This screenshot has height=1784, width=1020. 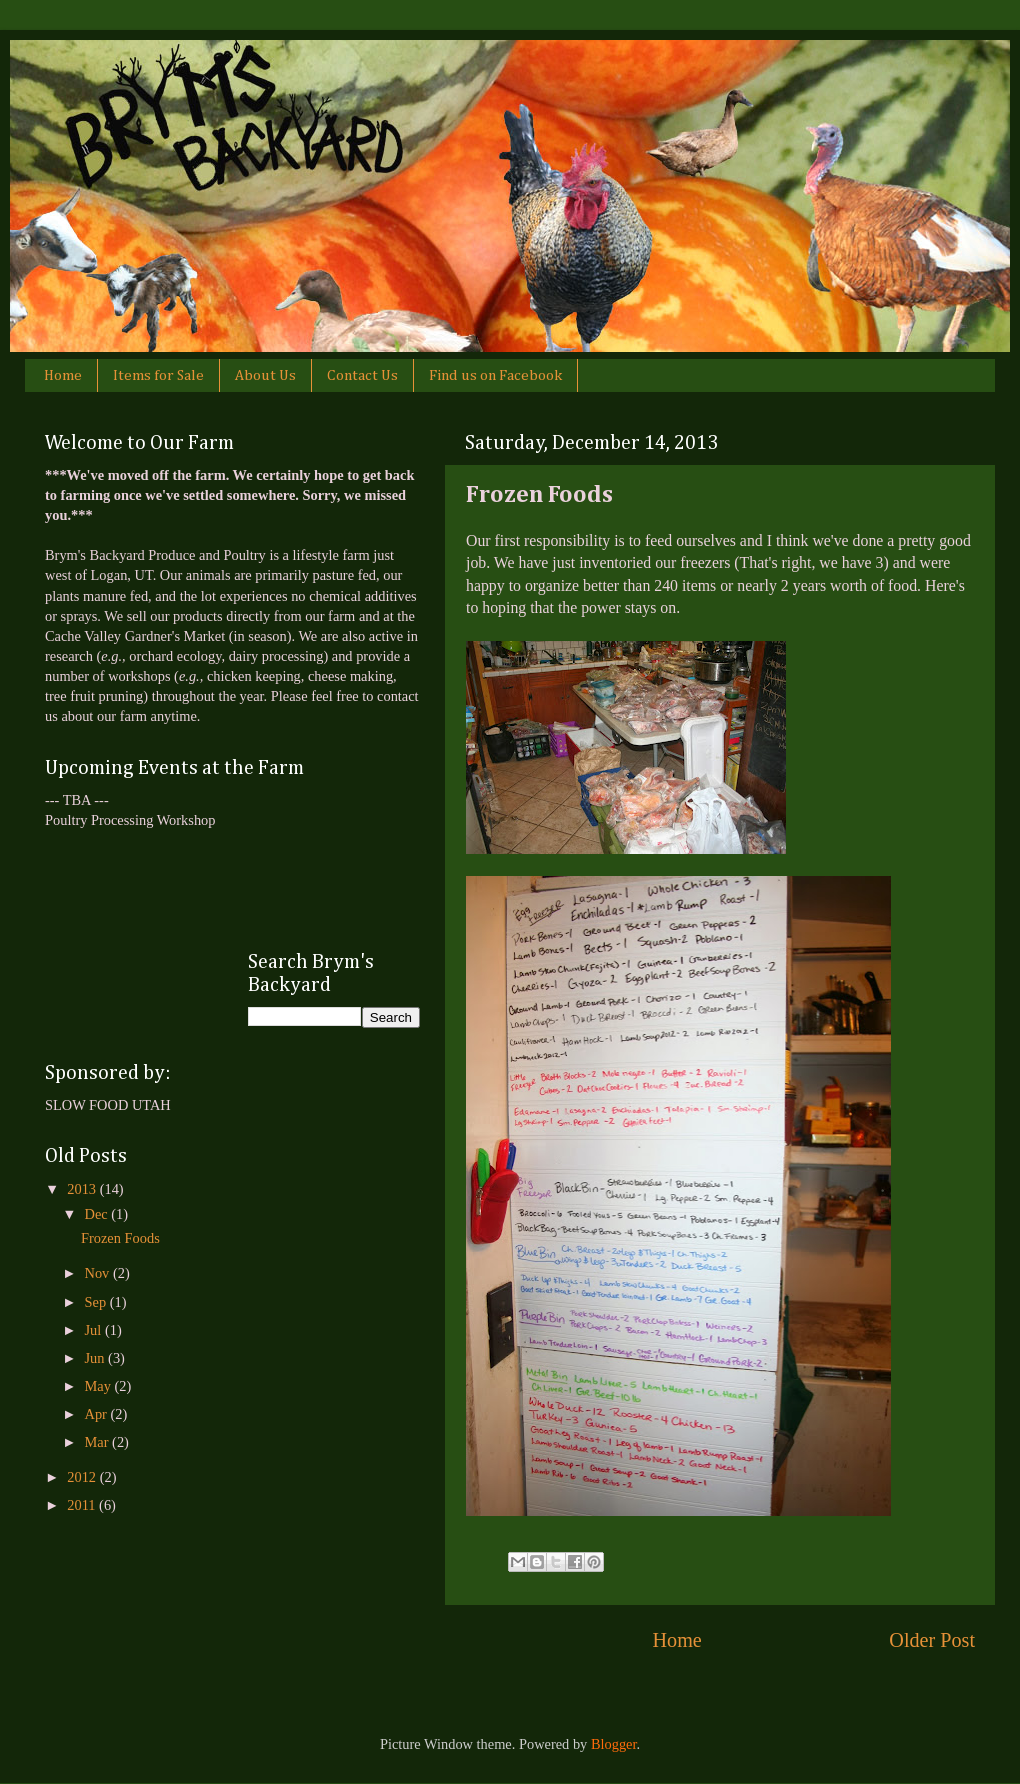 What do you see at coordinates (932, 1640) in the screenshot?
I see `Older Post` at bounding box center [932, 1640].